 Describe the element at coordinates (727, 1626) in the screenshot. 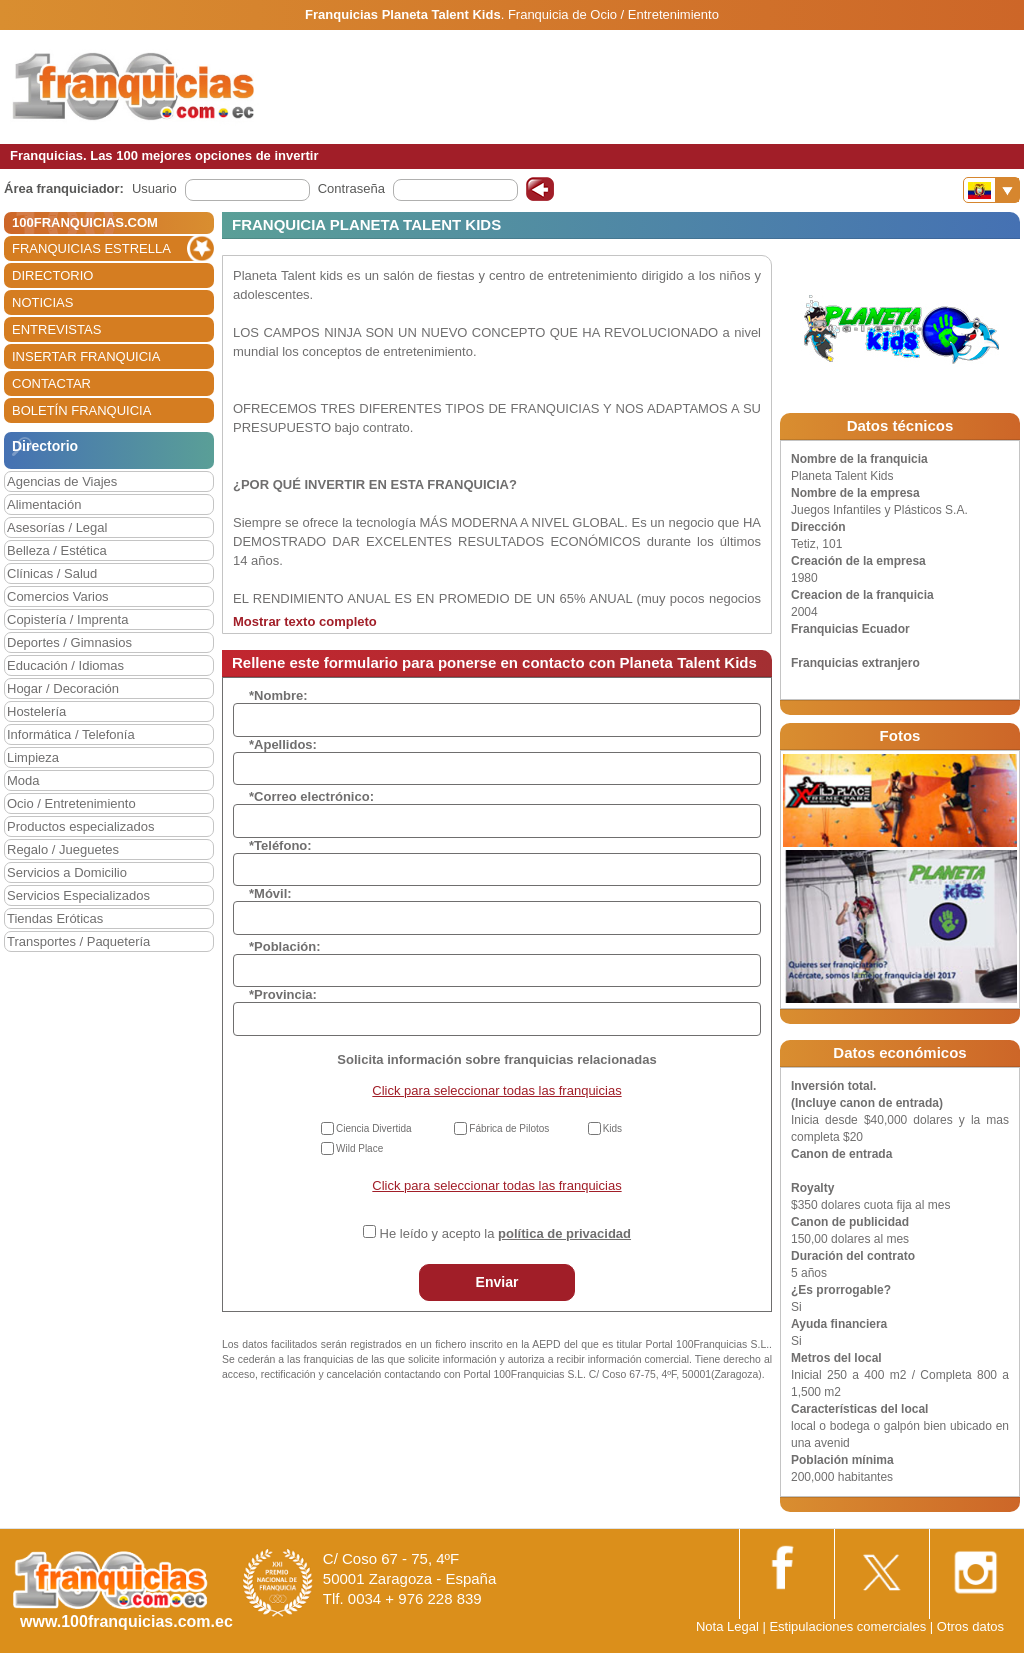

I see `Nota Legal` at that location.